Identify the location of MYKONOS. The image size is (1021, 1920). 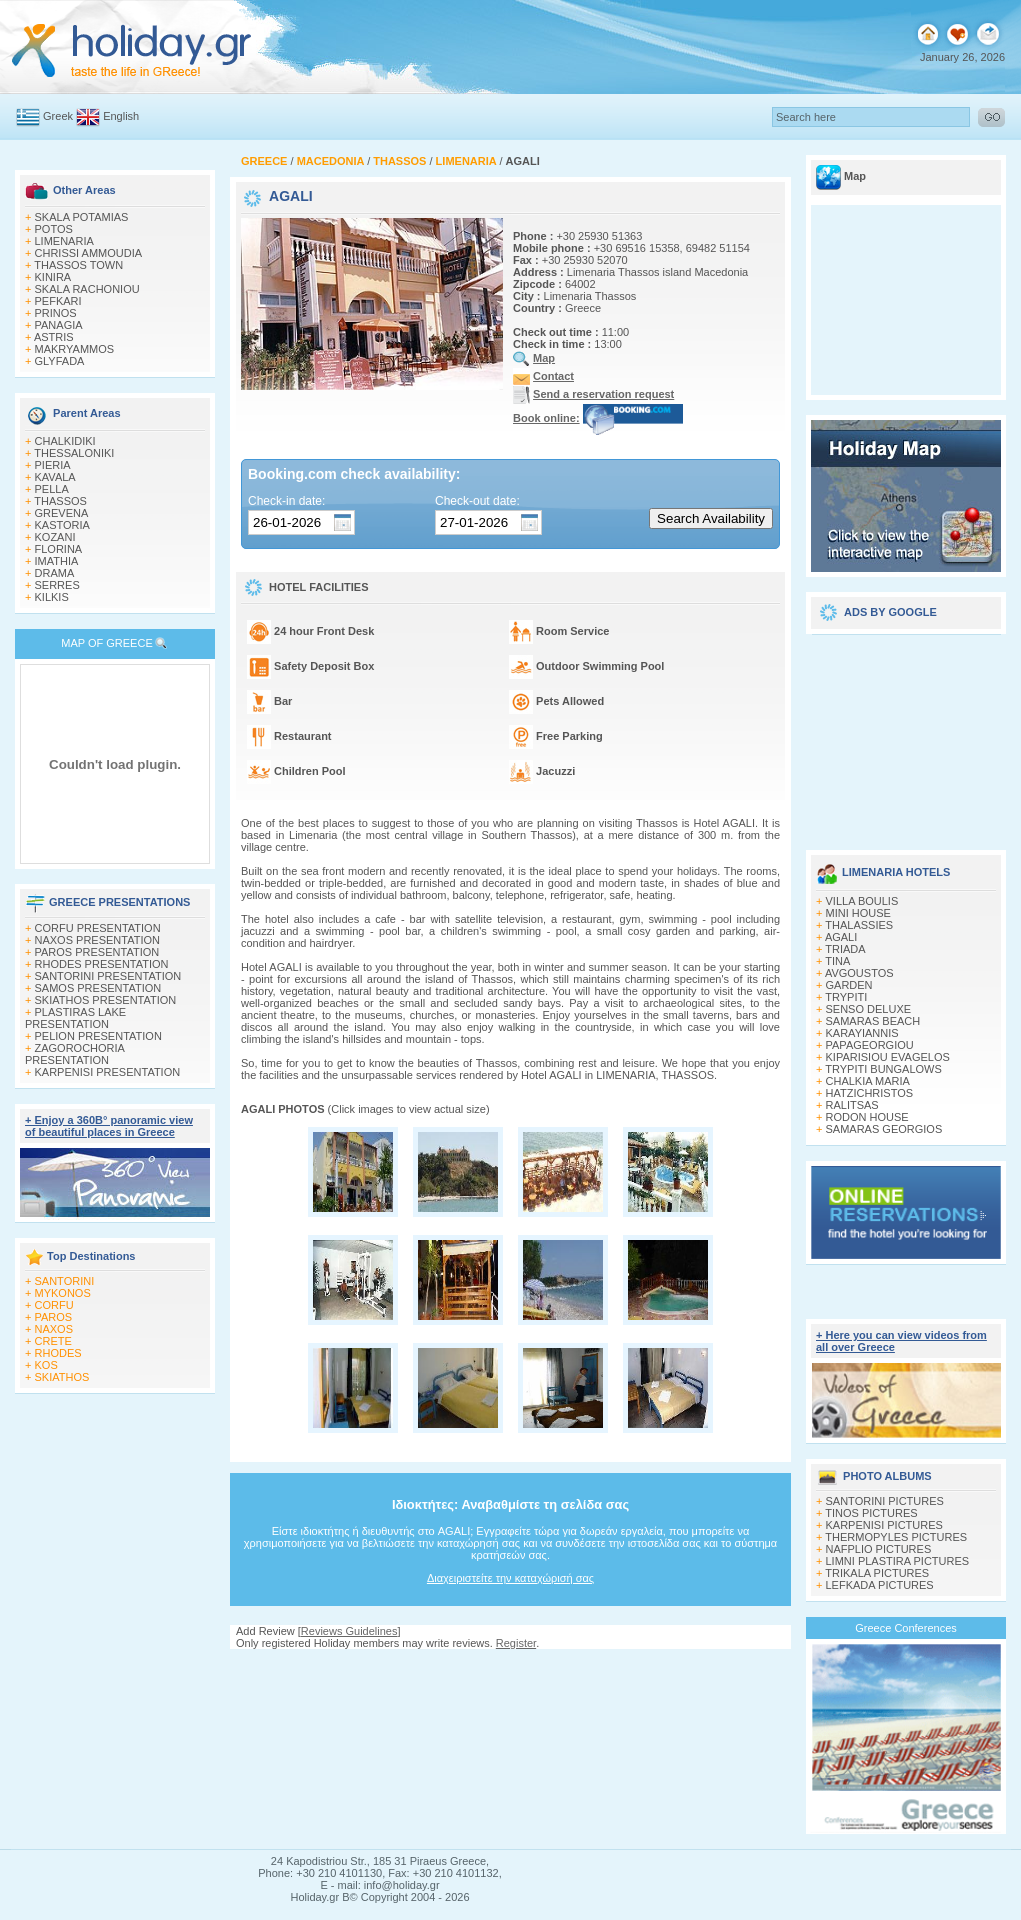
(63, 1293).